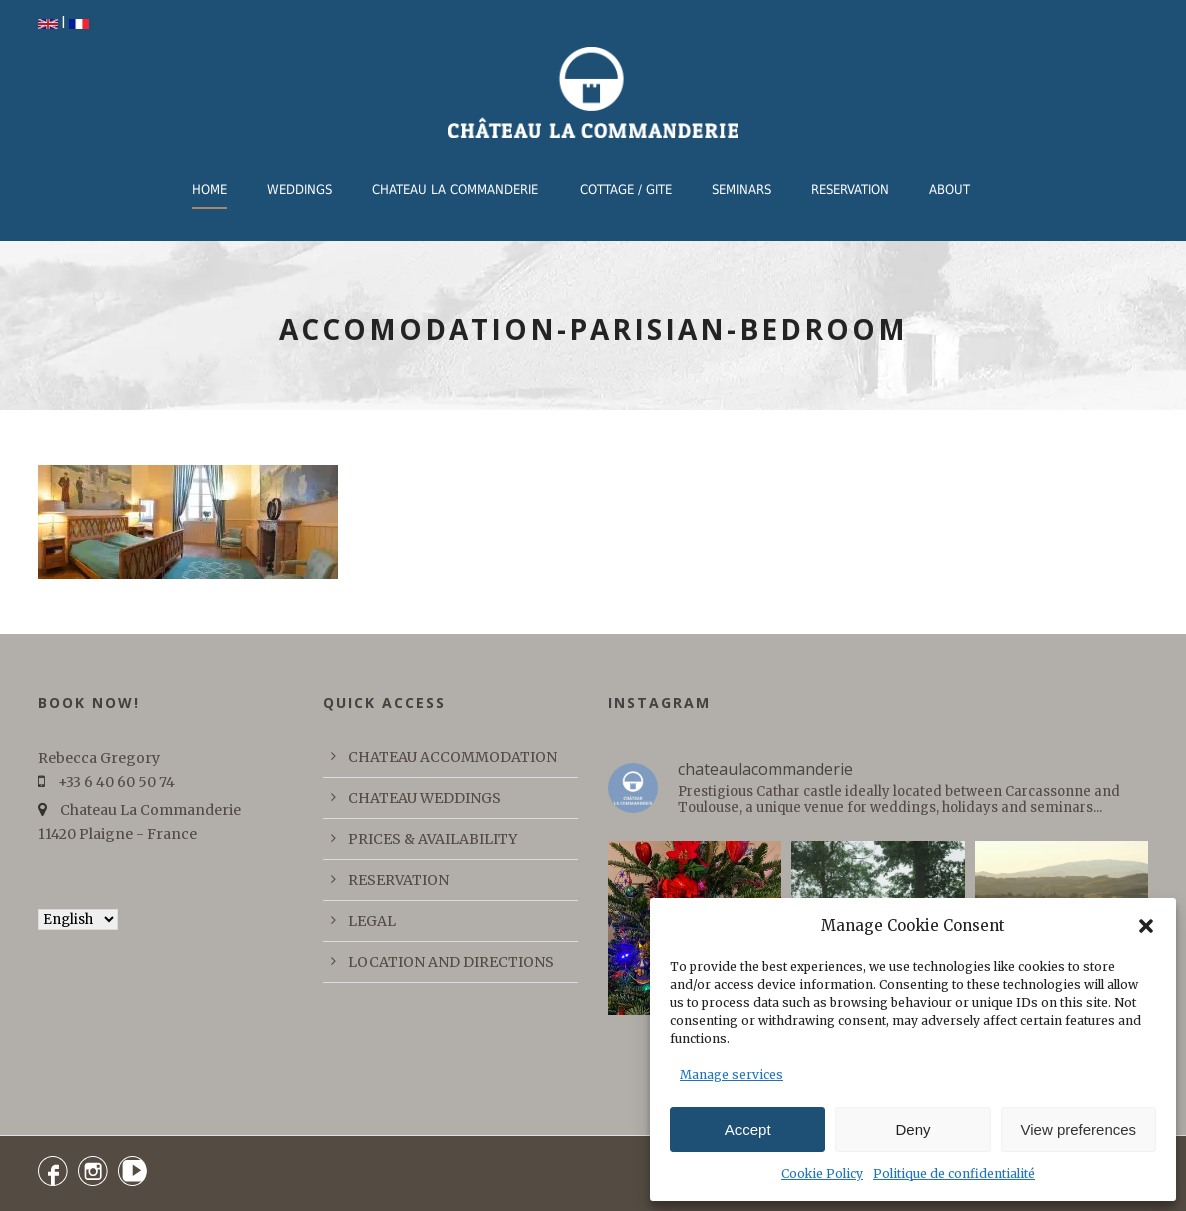  What do you see at coordinates (432, 839) in the screenshot?
I see `PRICES & AVAILABILITY` at bounding box center [432, 839].